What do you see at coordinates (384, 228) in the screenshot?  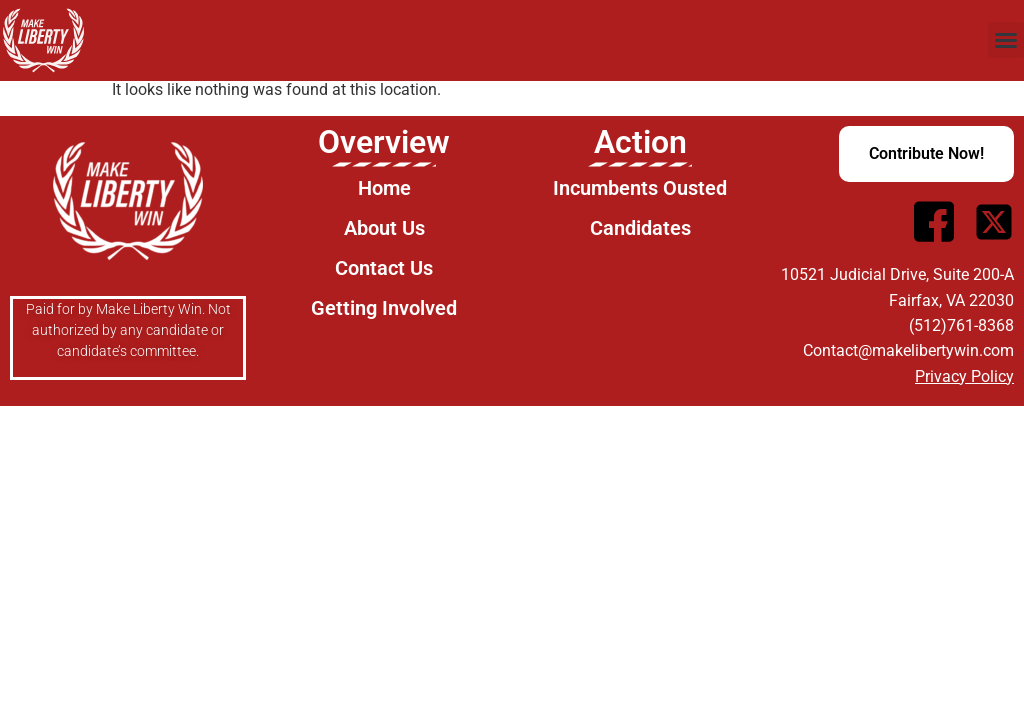 I see `About Us` at bounding box center [384, 228].